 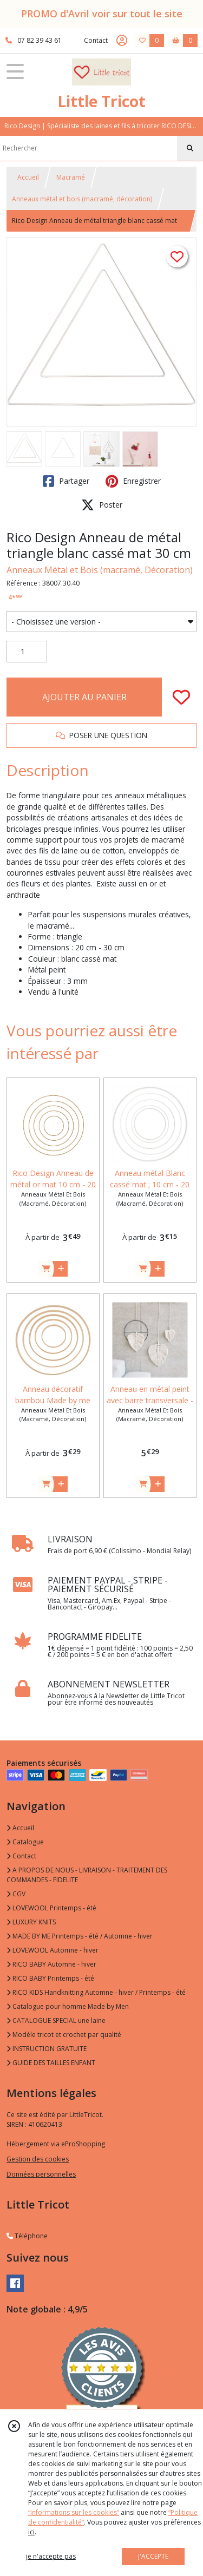 I want to click on CGV, so click(x=15, y=1893).